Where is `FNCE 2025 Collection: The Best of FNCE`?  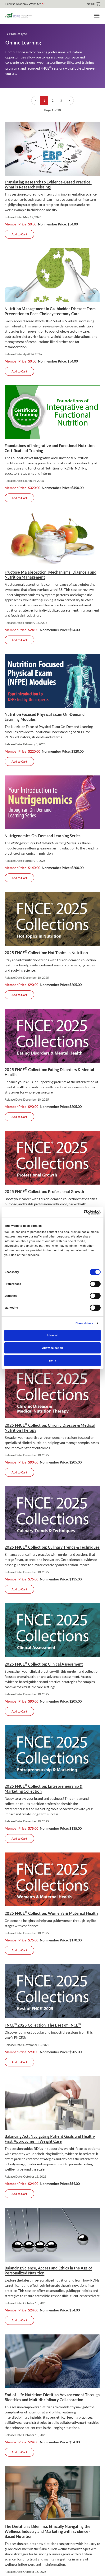
FNCE 2025 Collection: The Best of FNCE is located at coordinates (43, 2025).